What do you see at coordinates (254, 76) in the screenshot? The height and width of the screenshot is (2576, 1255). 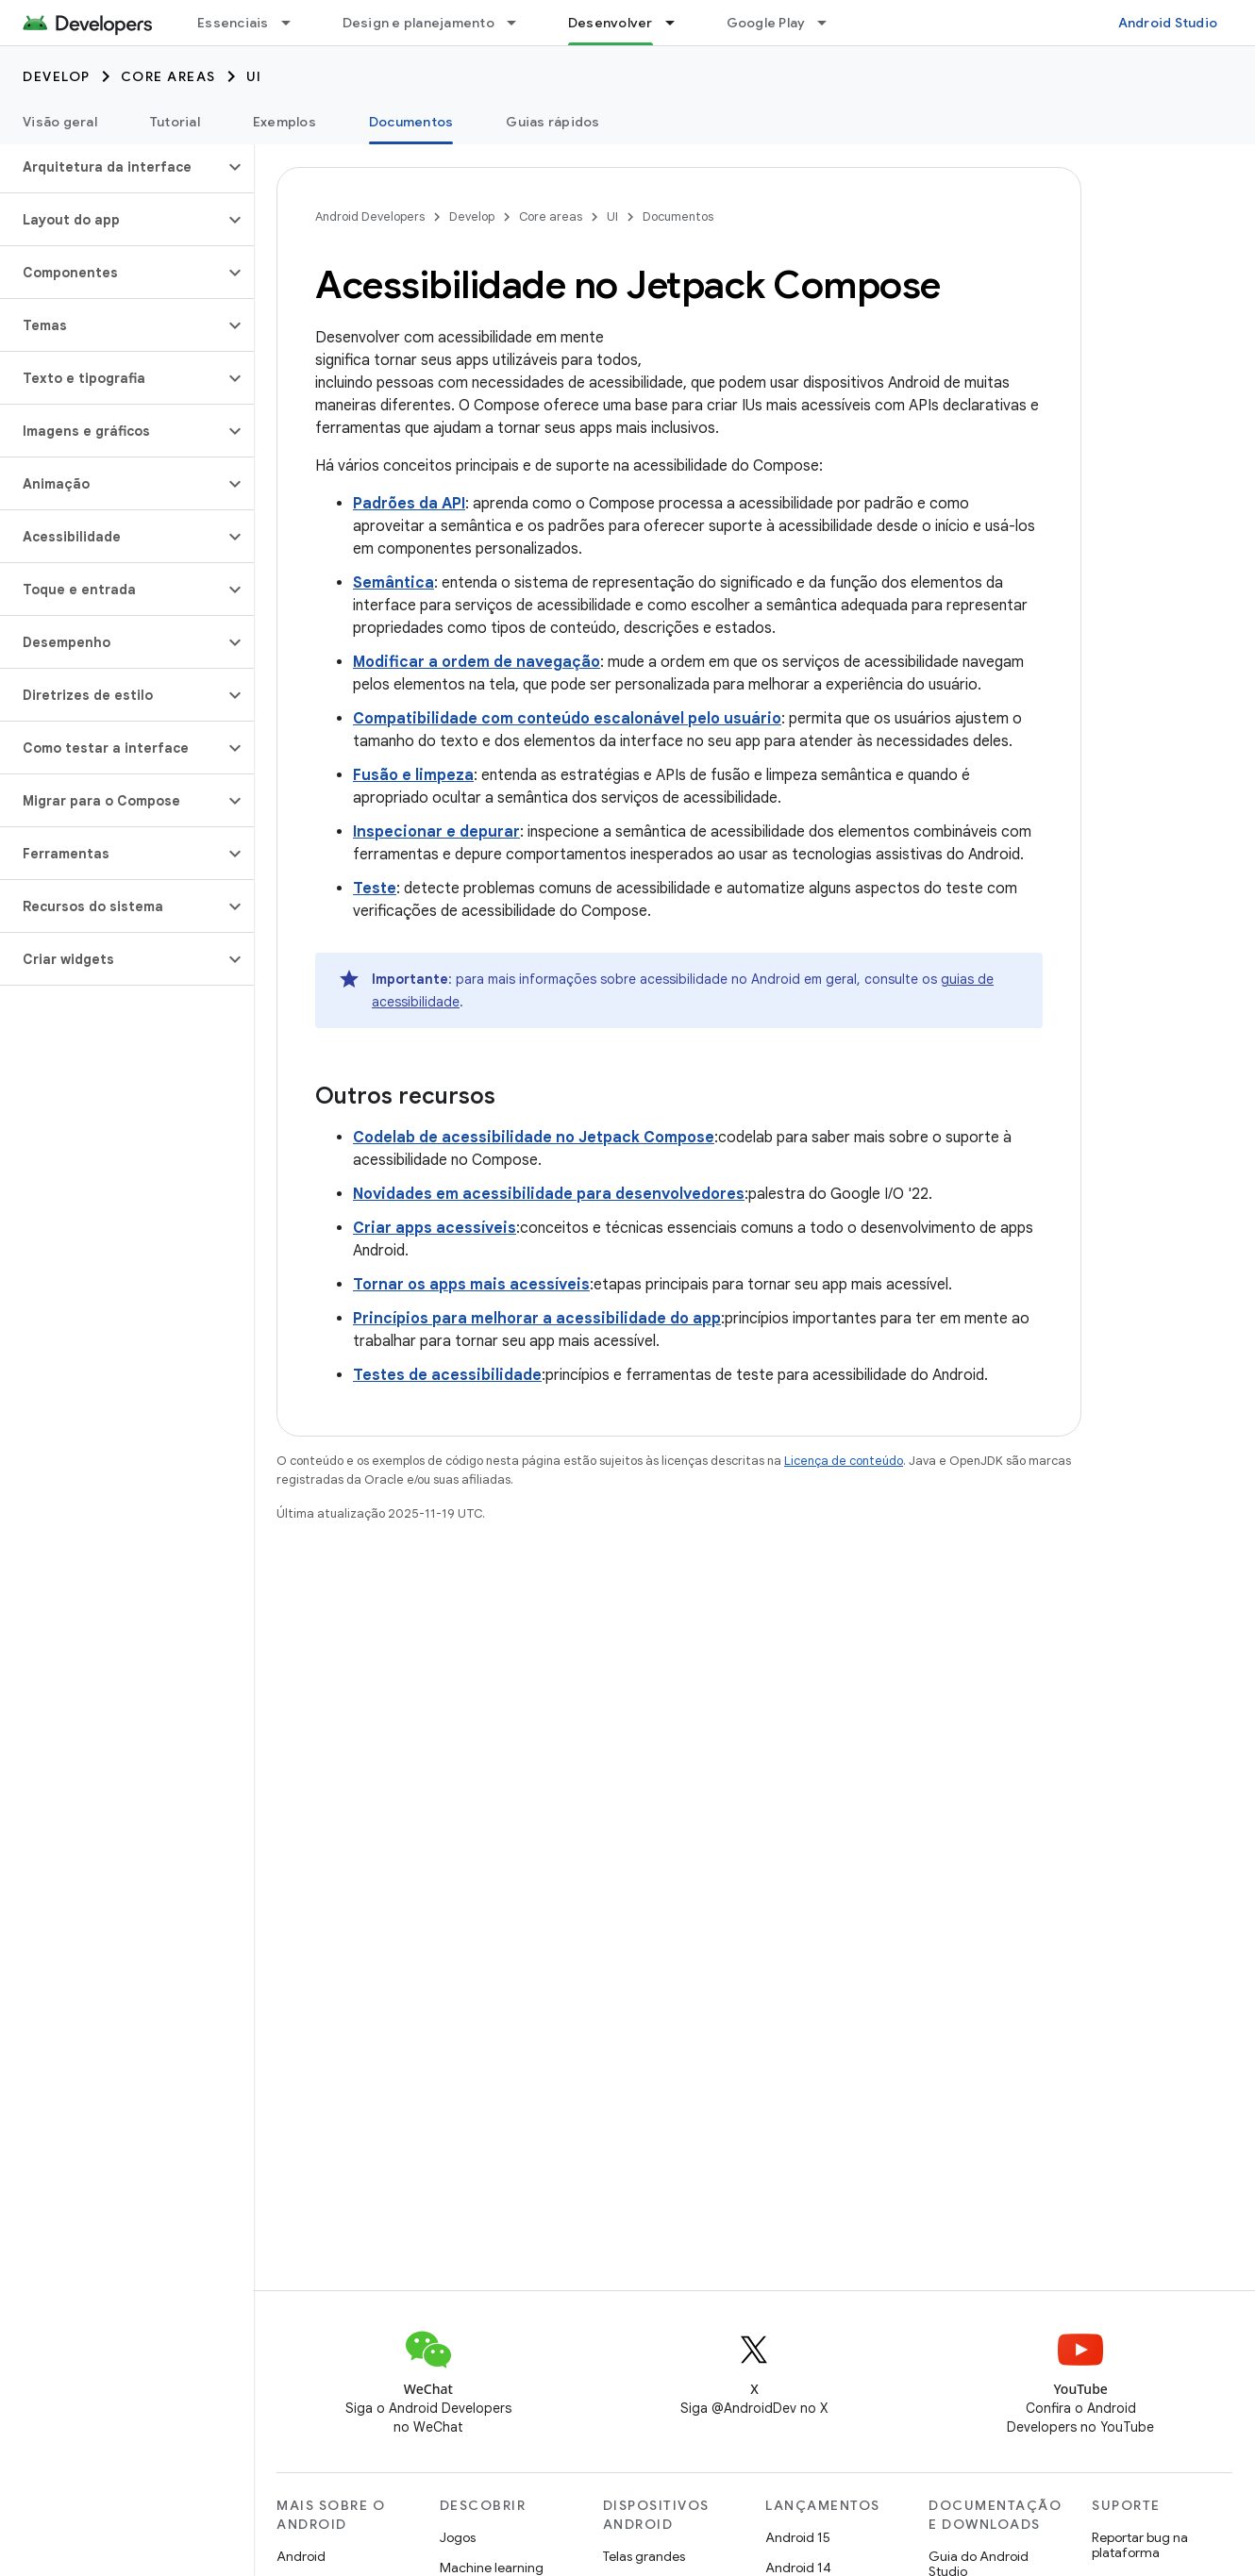 I see `UI` at bounding box center [254, 76].